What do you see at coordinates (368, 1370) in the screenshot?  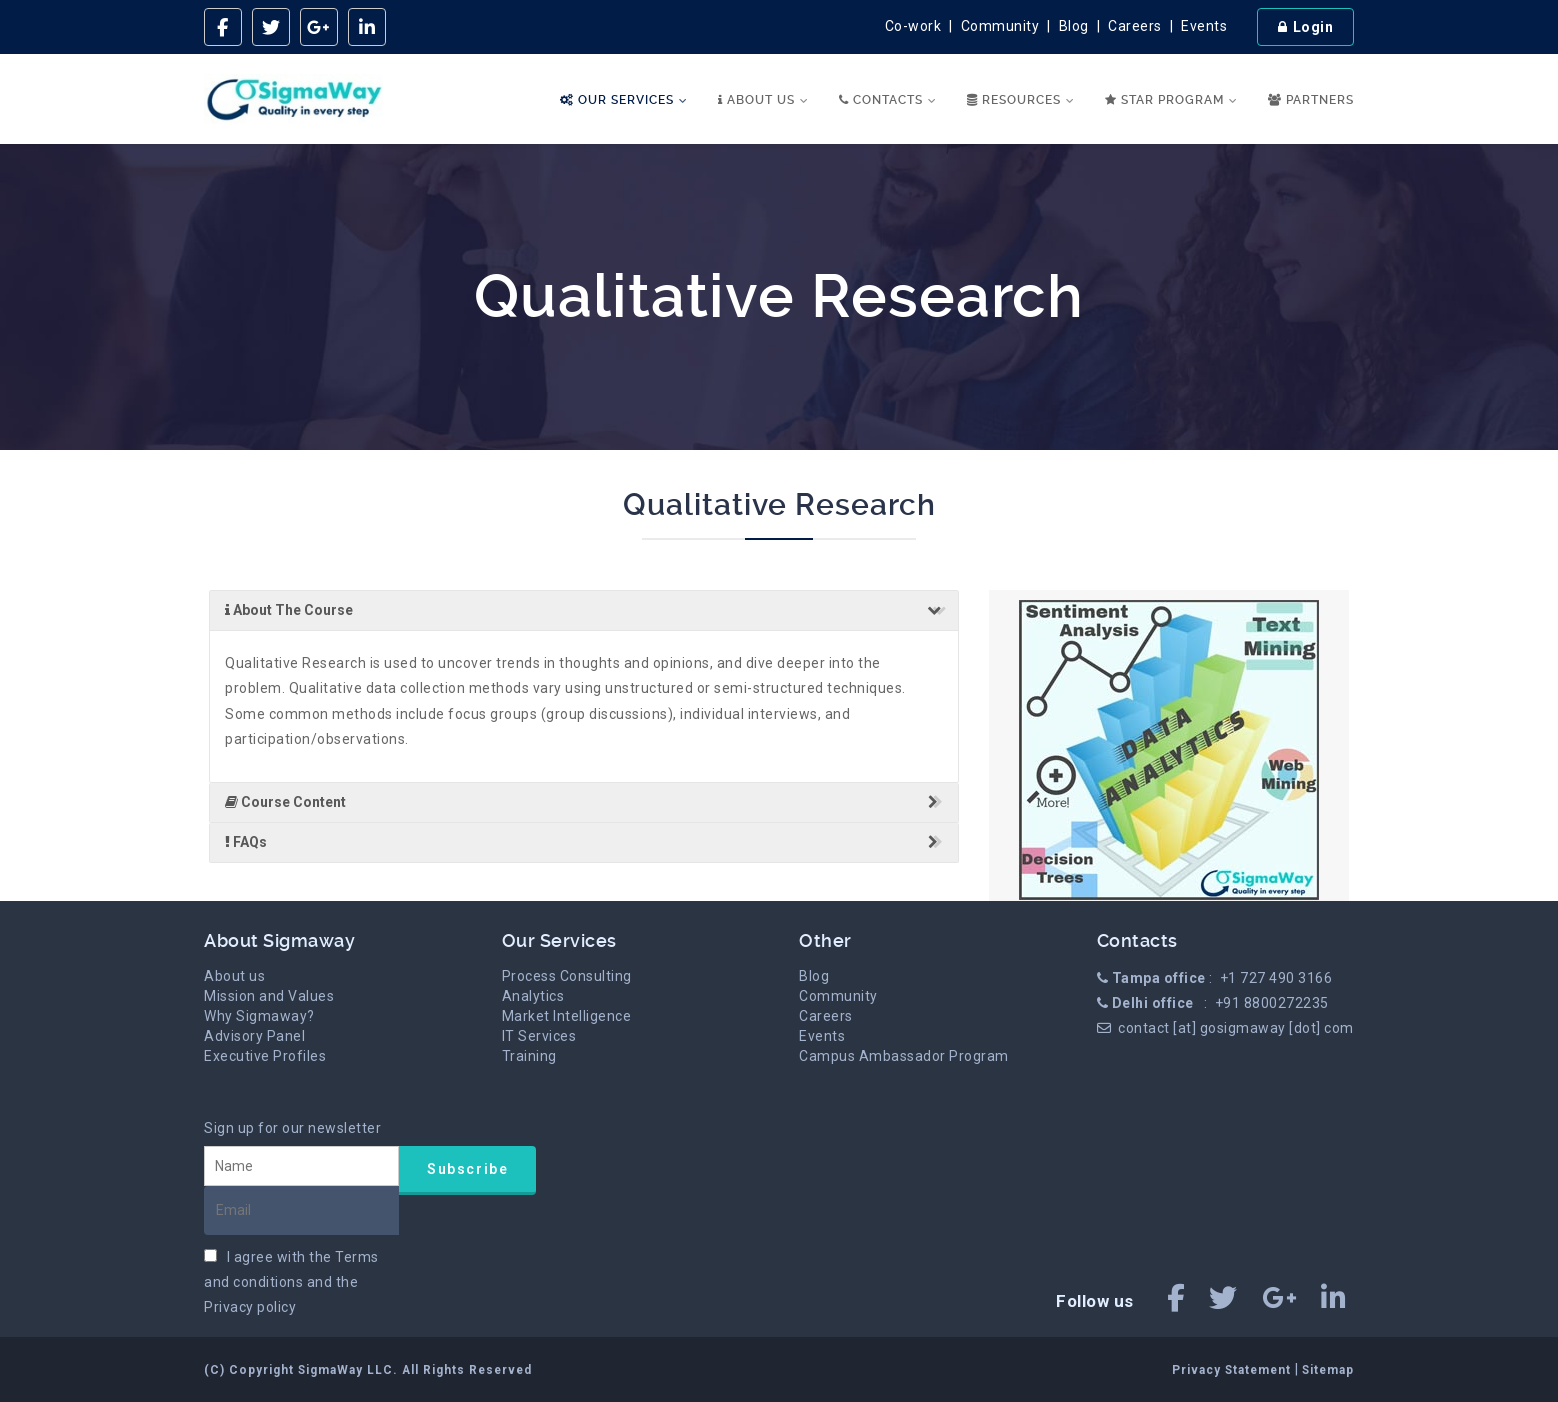 I see `(C) Copyright SigmaWay LLC. All Rights Reserved` at bounding box center [368, 1370].